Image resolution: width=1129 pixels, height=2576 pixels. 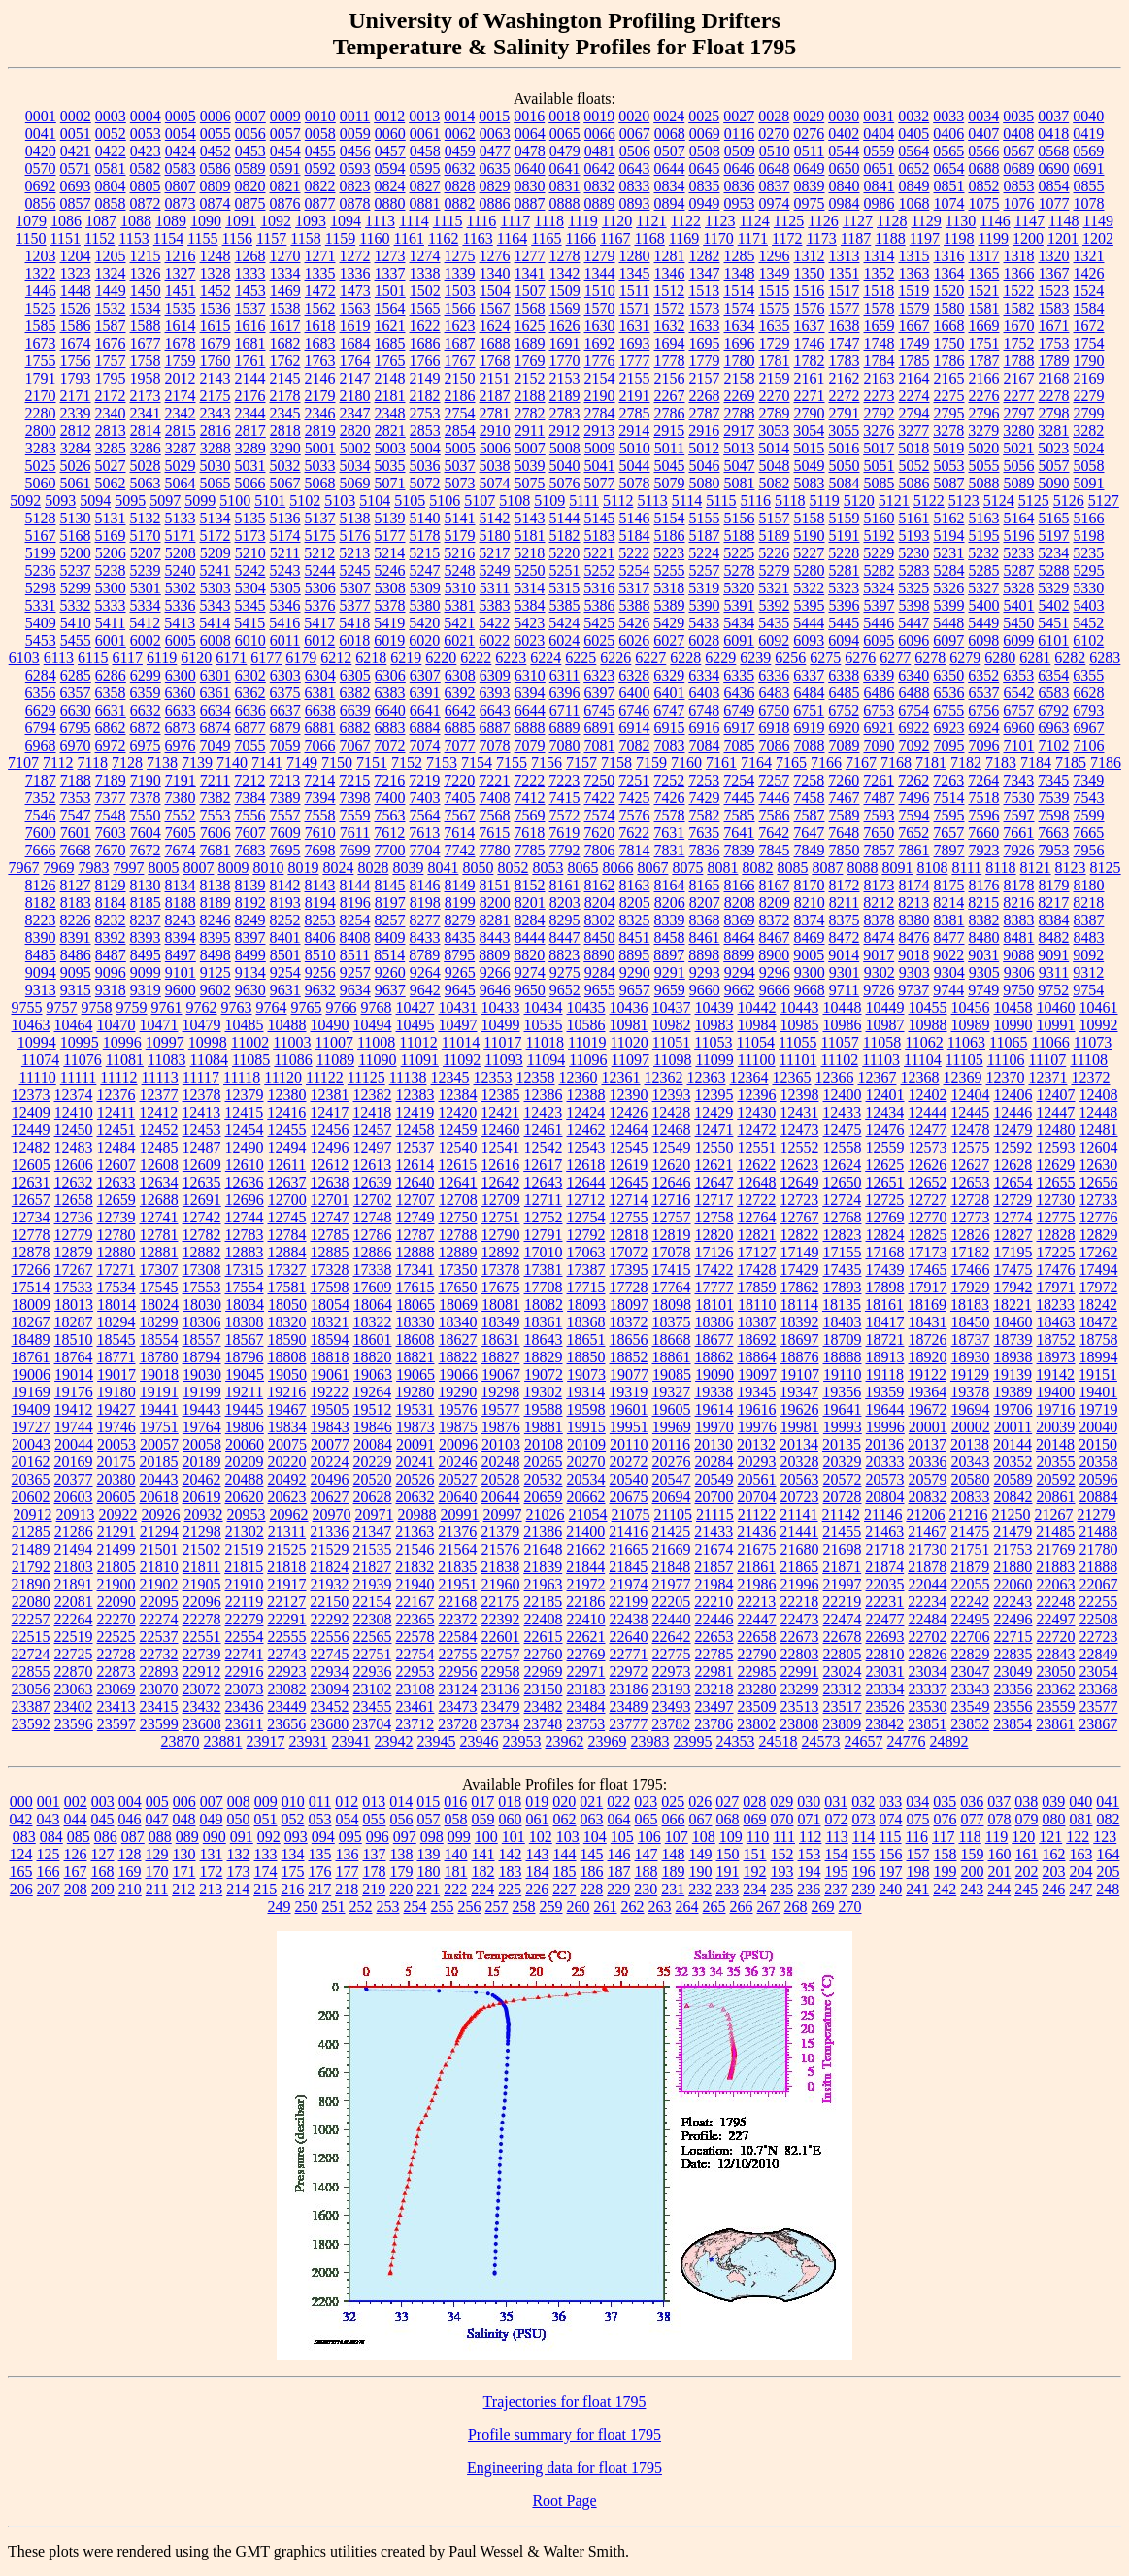 I want to click on 1125, so click(x=789, y=221).